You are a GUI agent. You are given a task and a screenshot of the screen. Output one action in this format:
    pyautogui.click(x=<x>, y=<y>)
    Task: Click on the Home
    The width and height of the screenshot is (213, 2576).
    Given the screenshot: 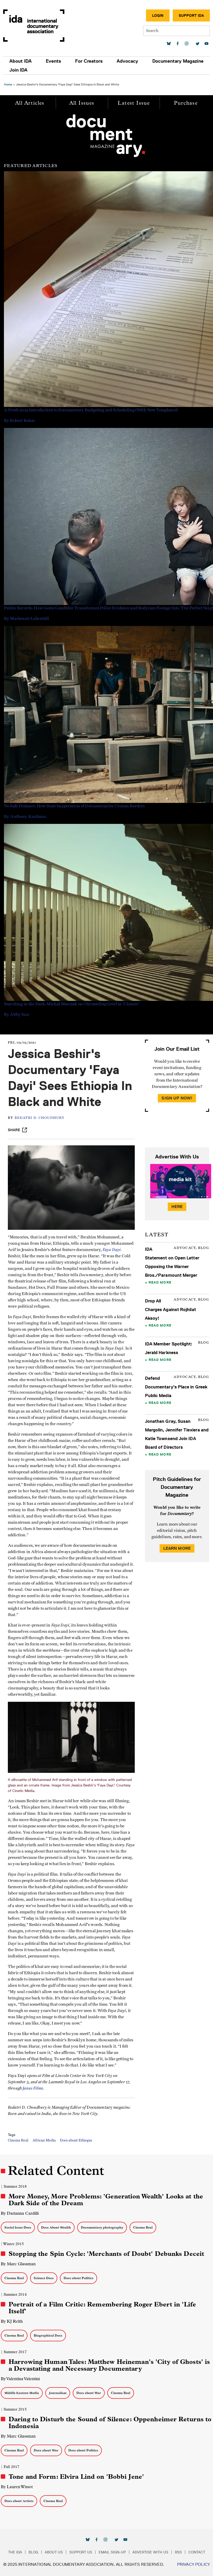 What is the action you would take?
    pyautogui.click(x=8, y=84)
    